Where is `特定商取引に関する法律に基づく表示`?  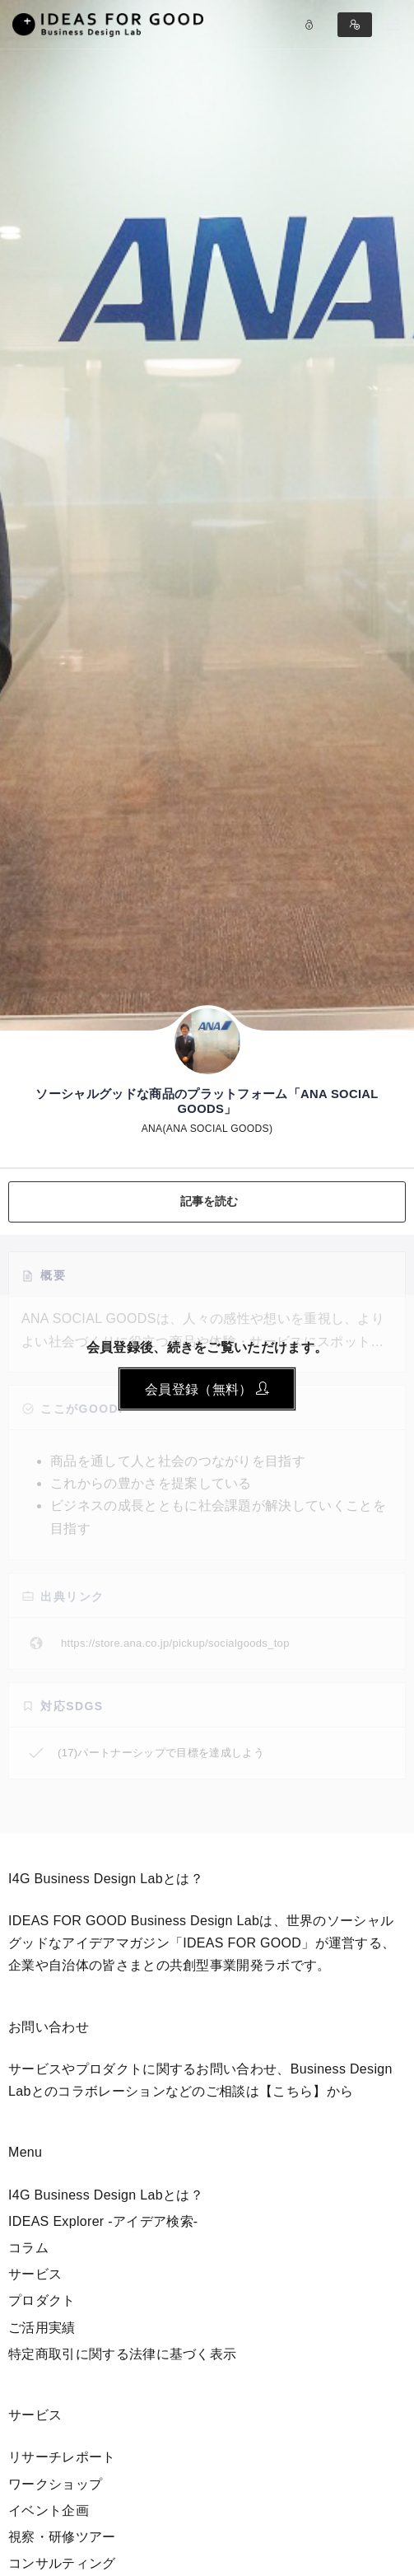
特定商取引に関する法律に基づく表示 is located at coordinates (122, 2354).